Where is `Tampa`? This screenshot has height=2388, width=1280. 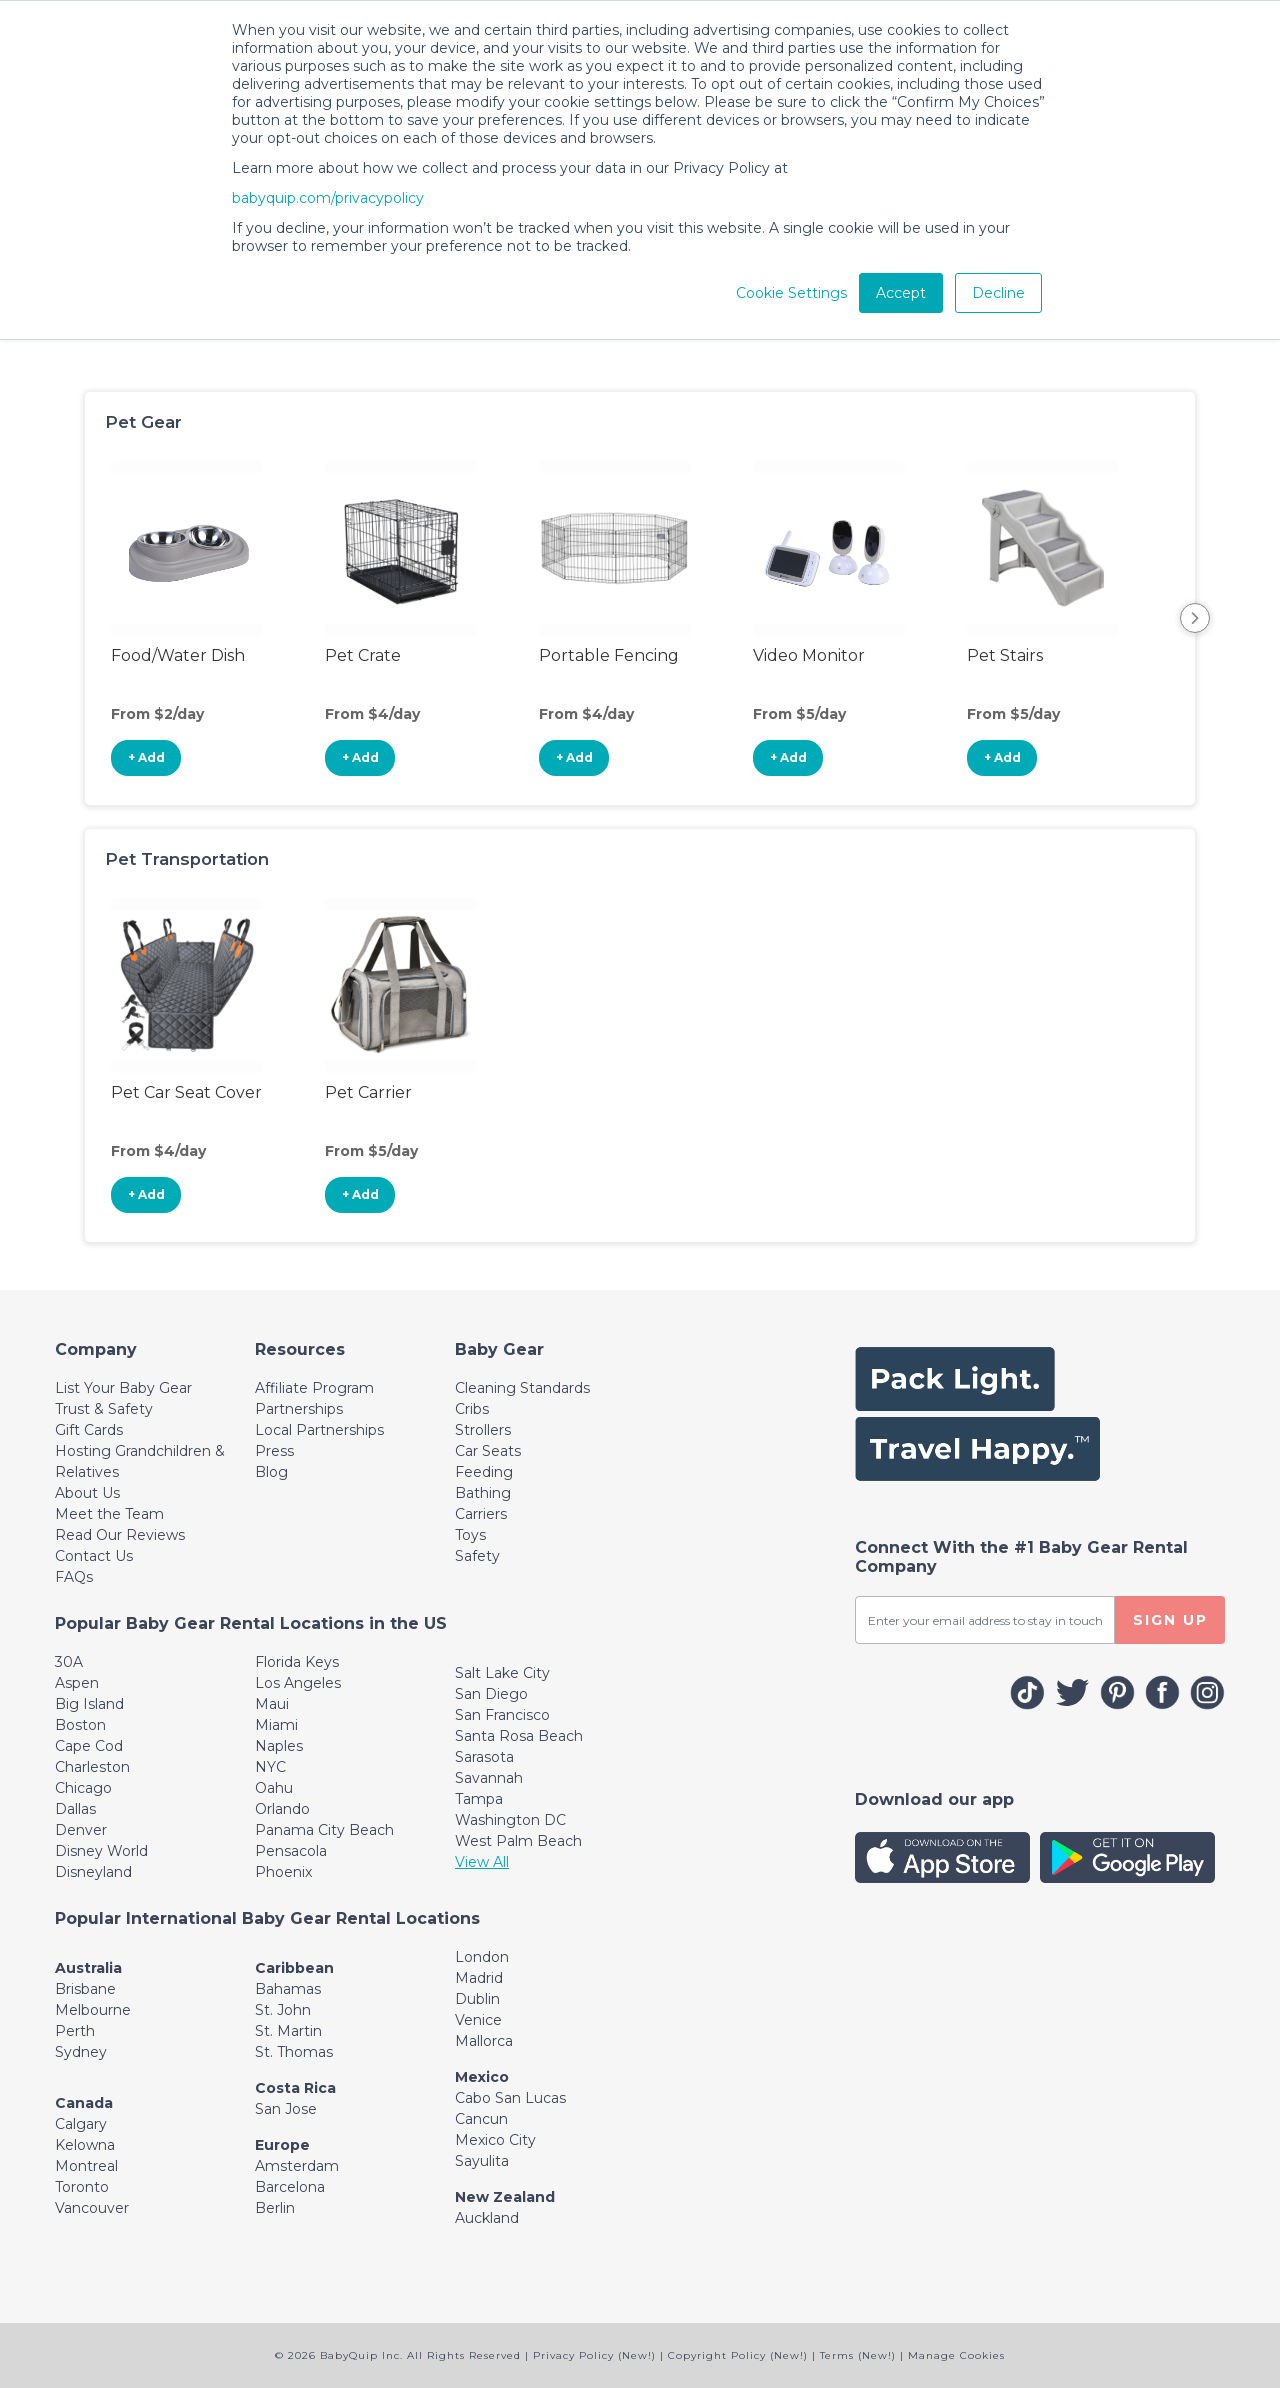
Tampa is located at coordinates (479, 1799).